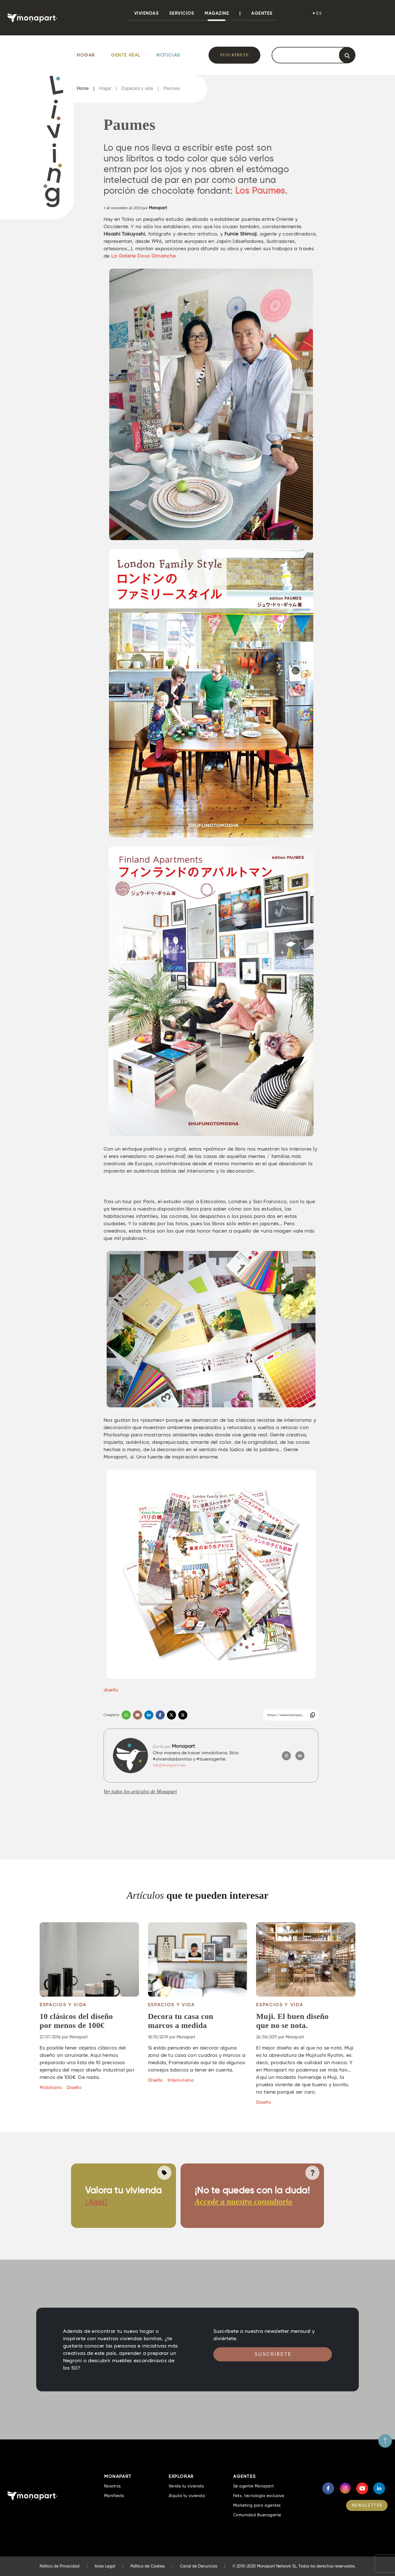  I want to click on Interiorismo, so click(181, 2080).